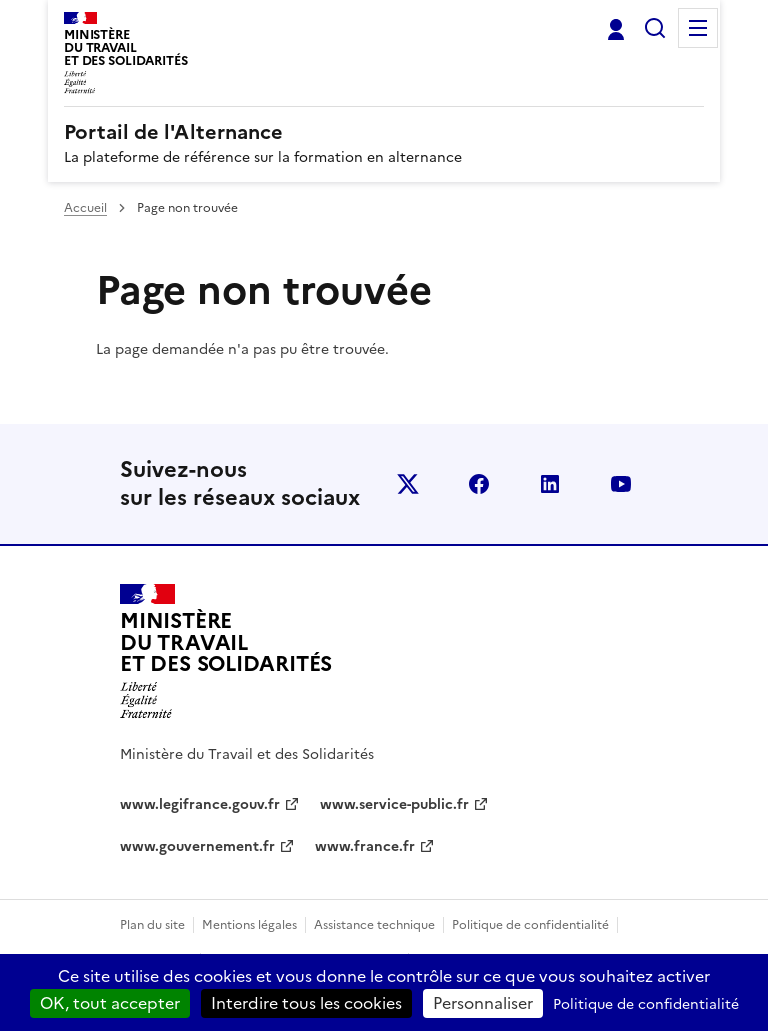  What do you see at coordinates (85, 208) in the screenshot?
I see `Accueil` at bounding box center [85, 208].